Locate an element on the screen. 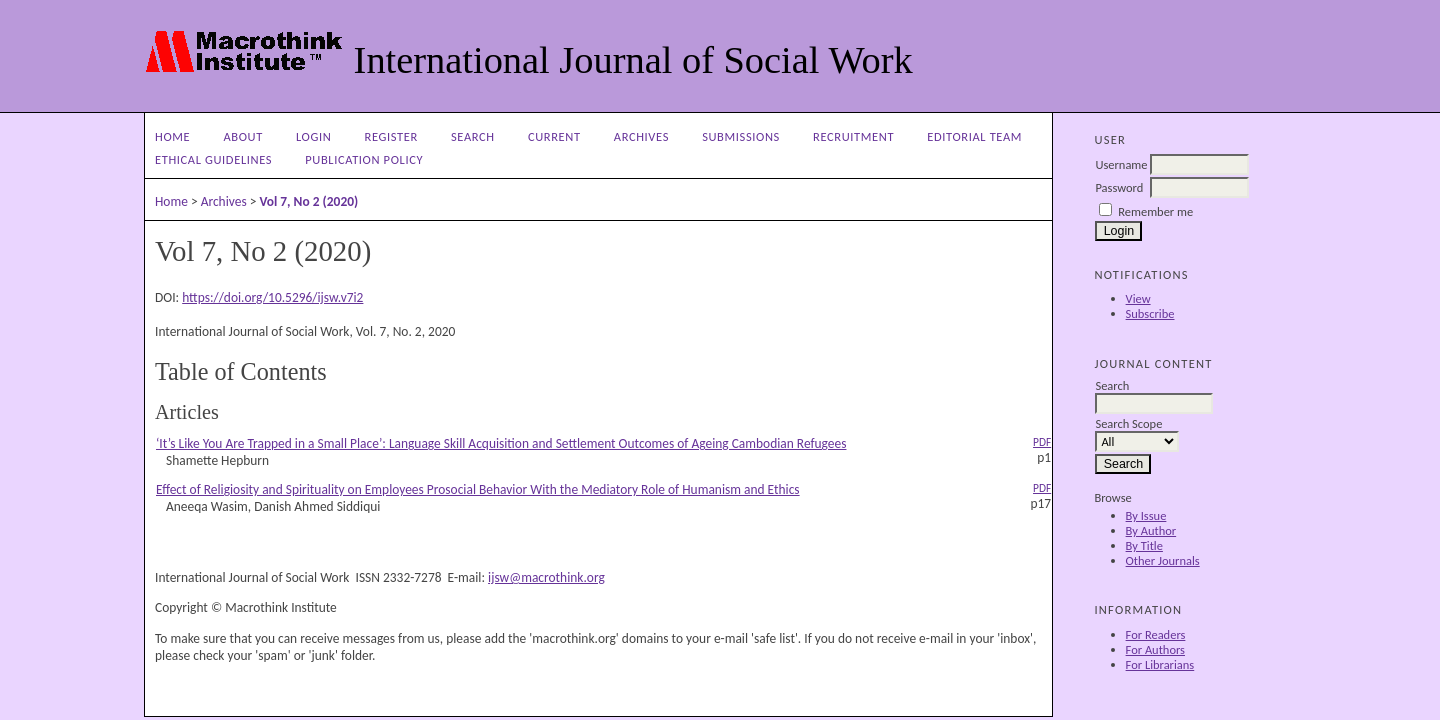  Effect of Religiosity and Spirituality on Employees Prosocial Behavior With the Mediatory Role of Humanism and Ethics is located at coordinates (478, 489).